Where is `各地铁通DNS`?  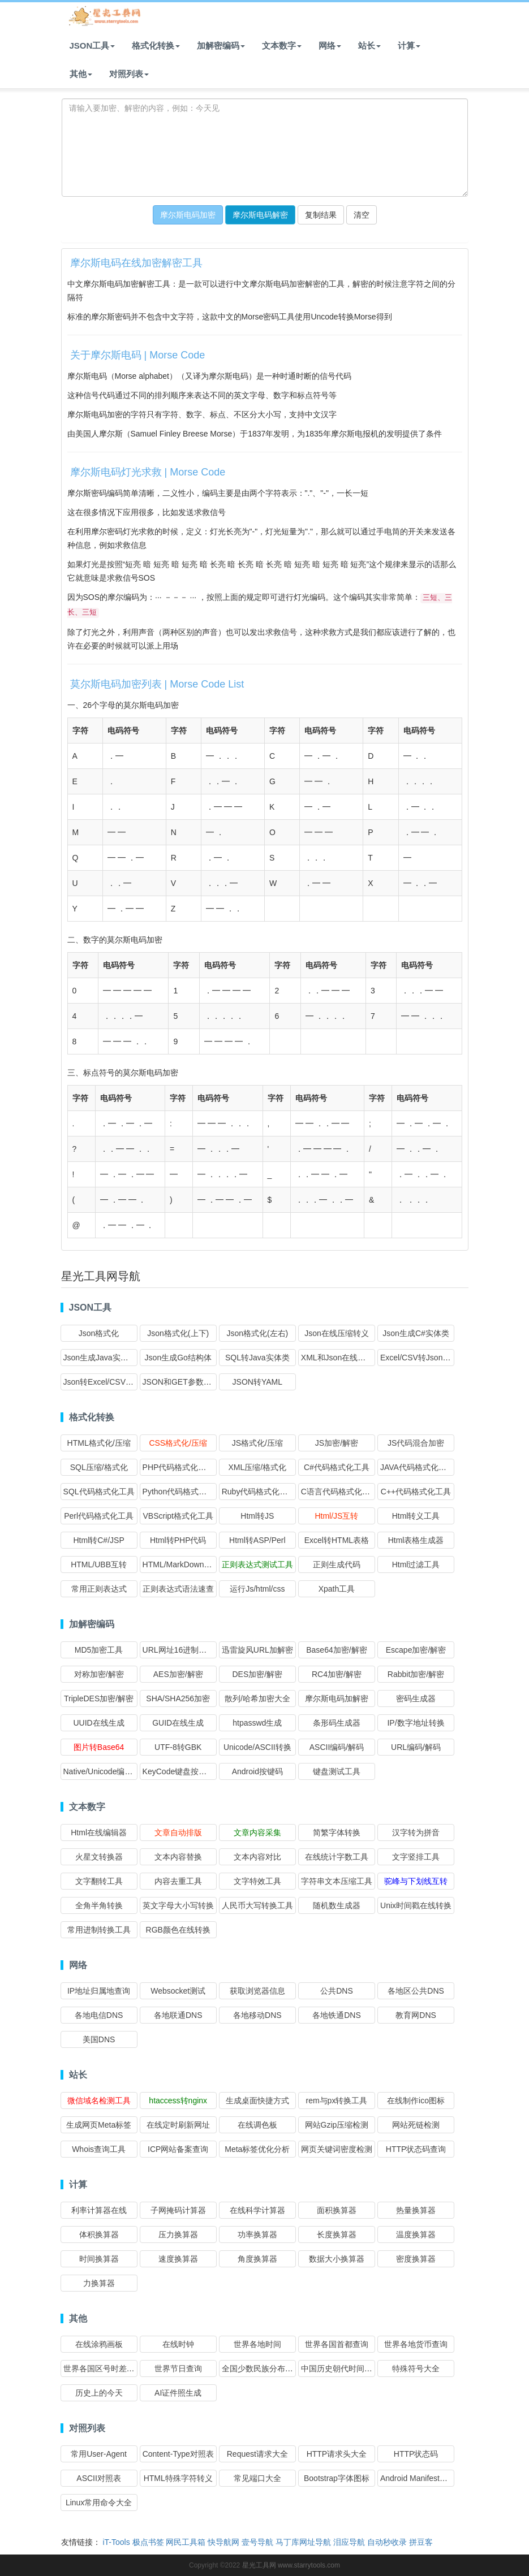
各地铁通DNS is located at coordinates (336, 2015).